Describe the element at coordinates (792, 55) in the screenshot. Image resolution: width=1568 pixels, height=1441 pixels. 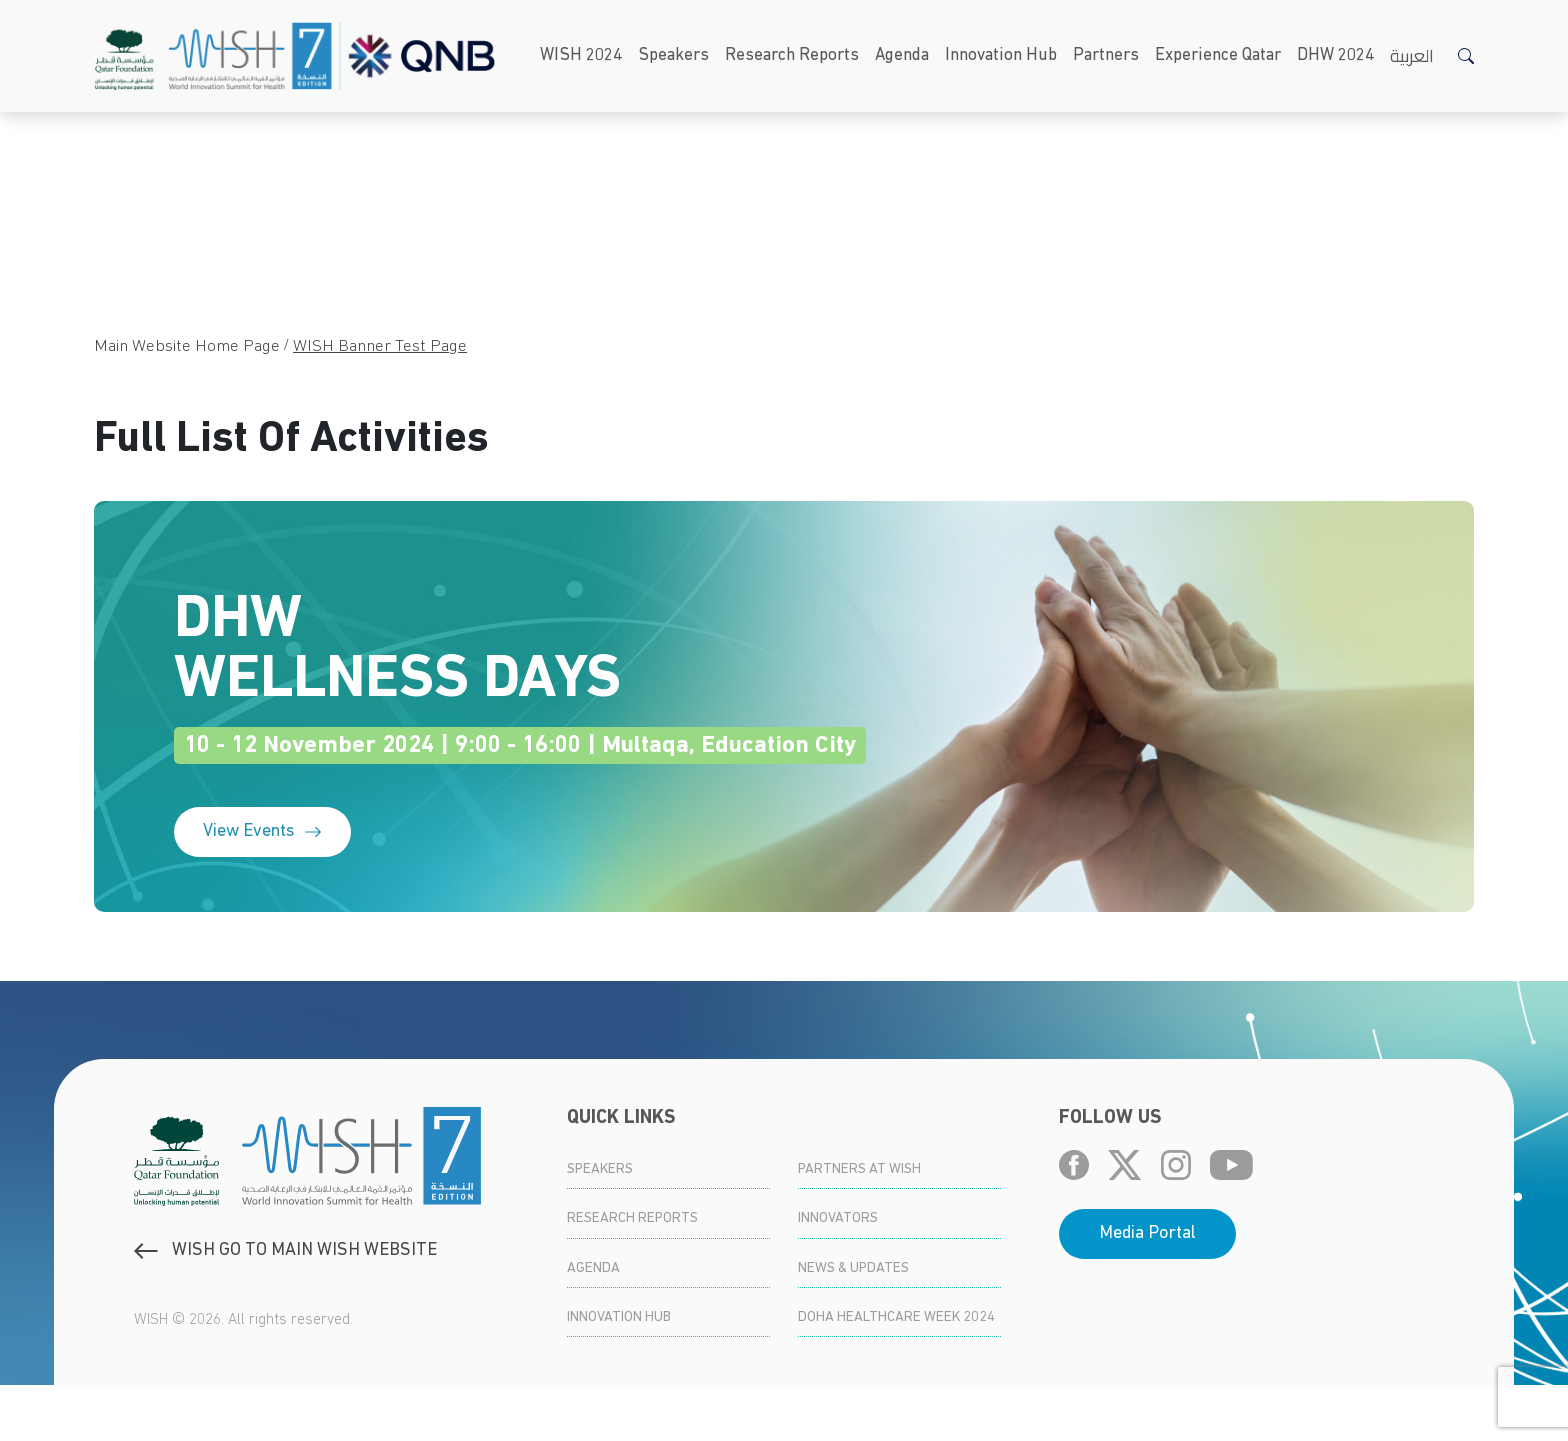
I see `Research Reports` at that location.